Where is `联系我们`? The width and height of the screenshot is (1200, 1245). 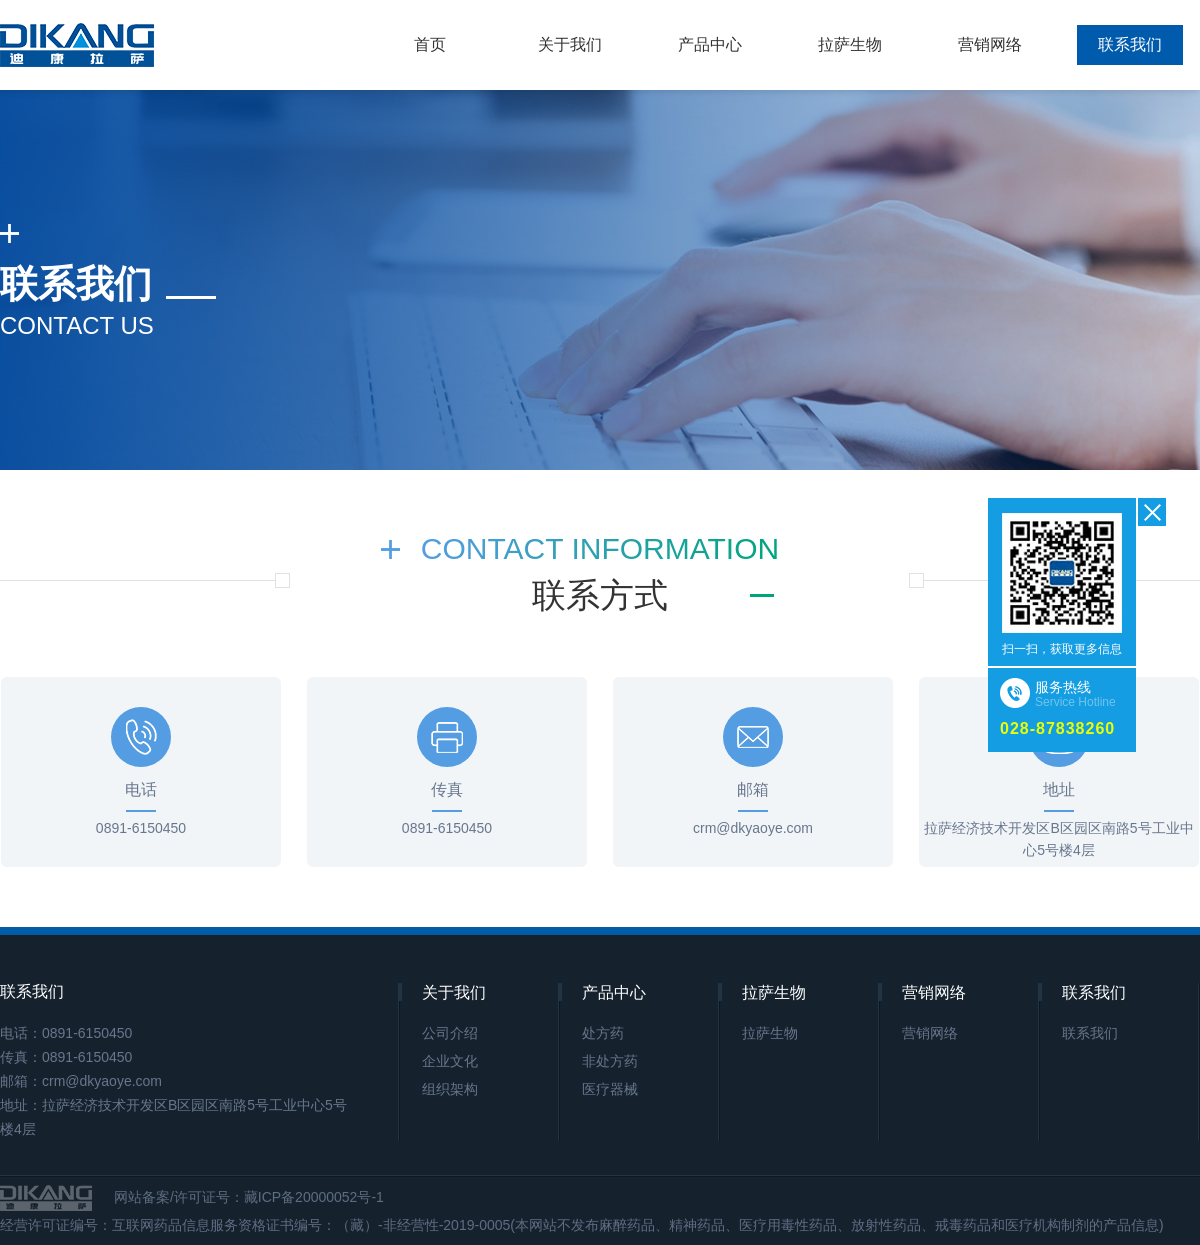 联系我们 is located at coordinates (1130, 44).